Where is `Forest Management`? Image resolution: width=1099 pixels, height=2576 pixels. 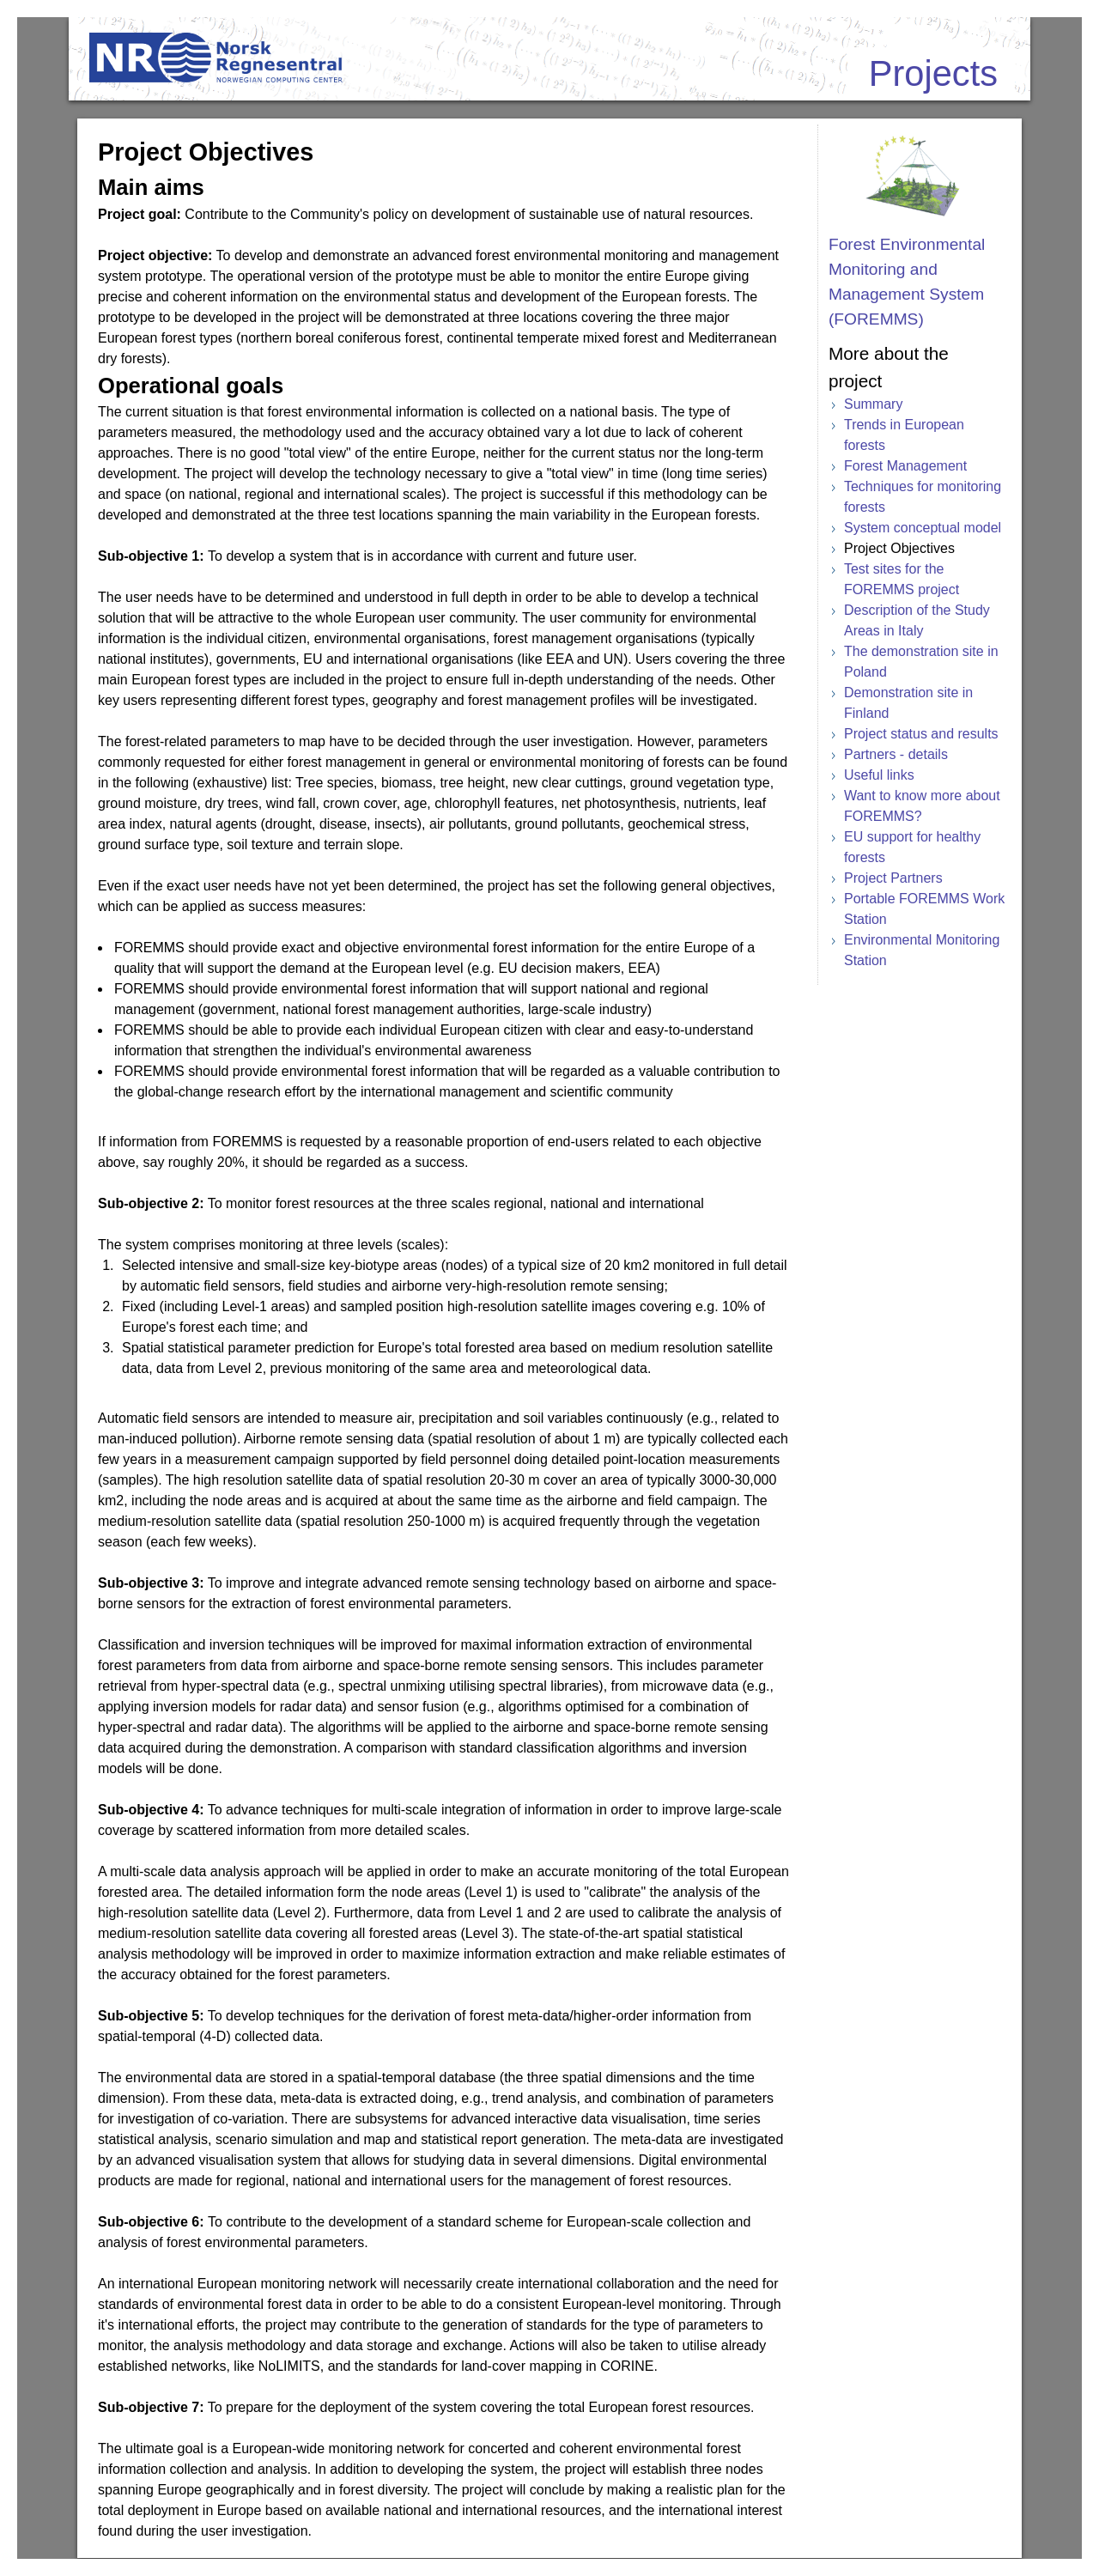
Forest Management is located at coordinates (905, 466).